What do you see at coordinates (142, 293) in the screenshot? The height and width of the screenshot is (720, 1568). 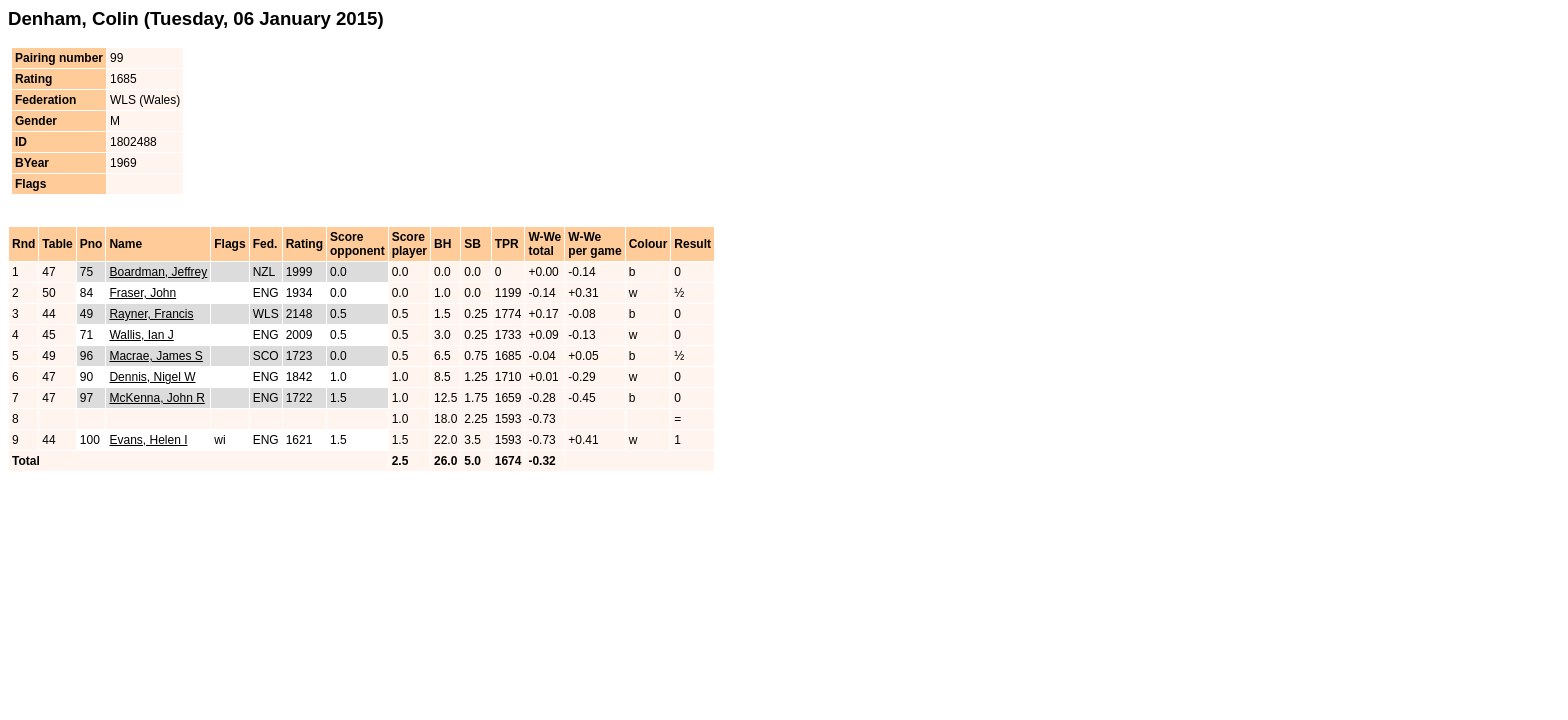 I see `Fraser, John` at bounding box center [142, 293].